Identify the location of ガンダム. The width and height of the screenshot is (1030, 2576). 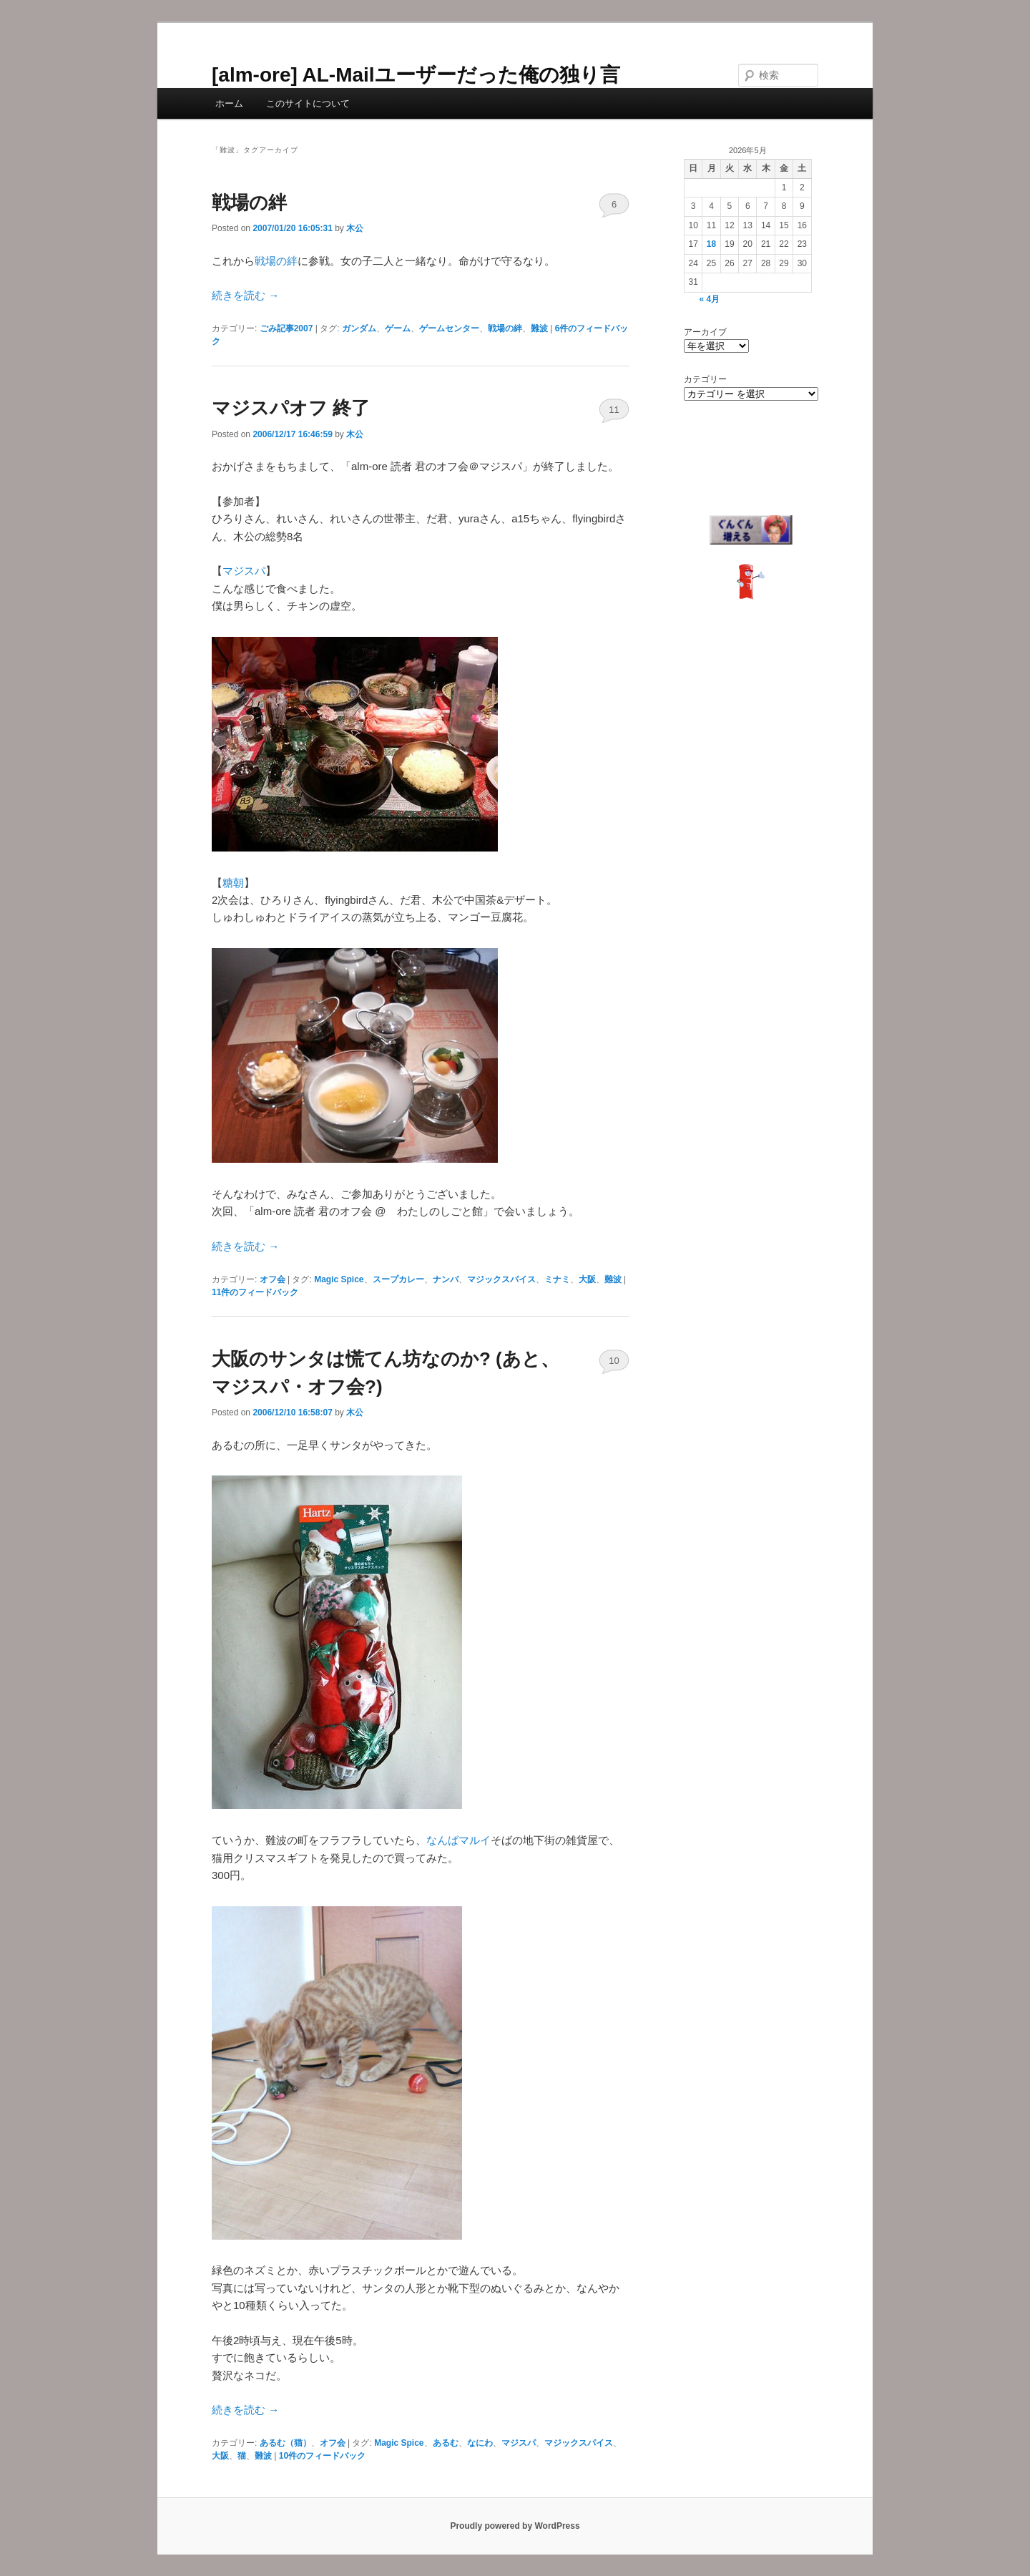
(359, 328).